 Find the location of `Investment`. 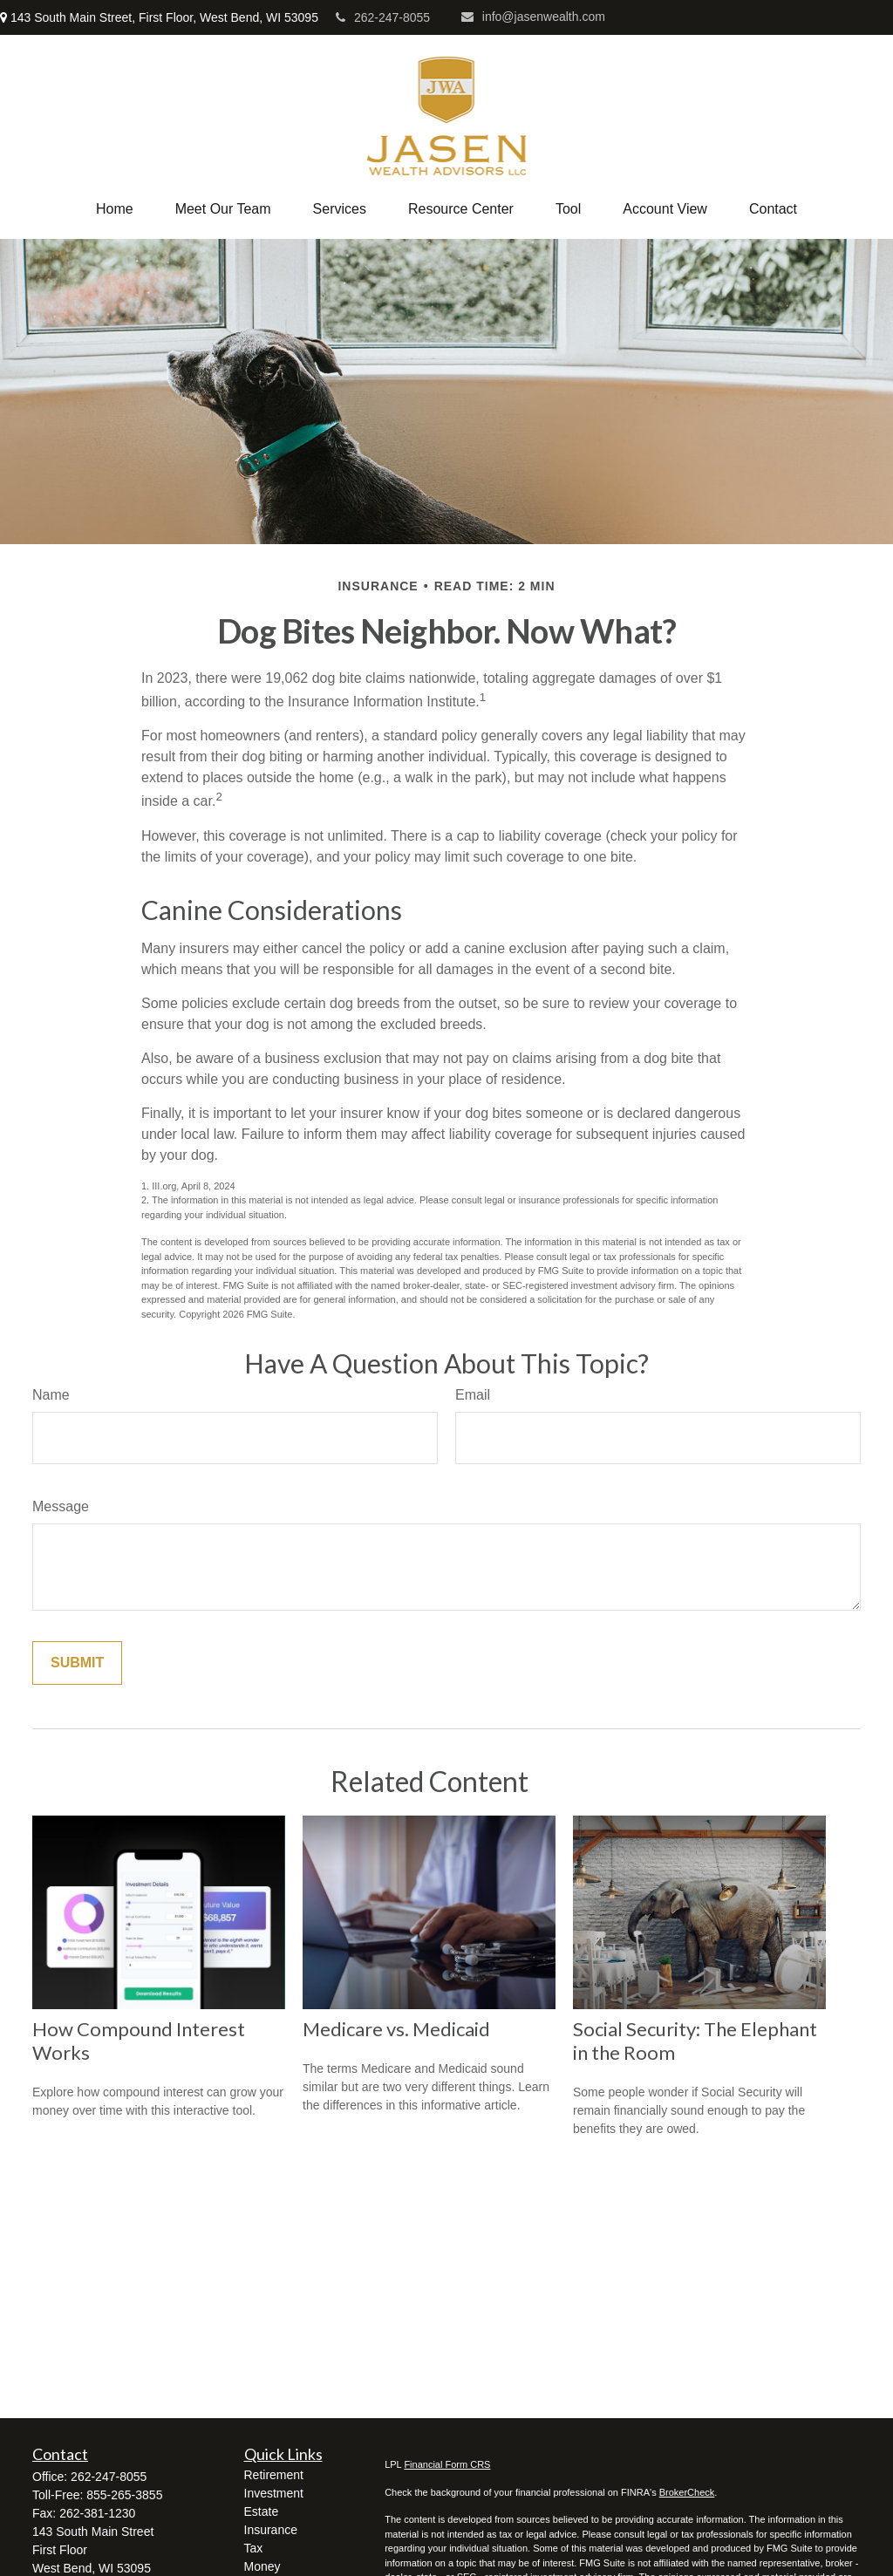

Investment is located at coordinates (273, 2493).